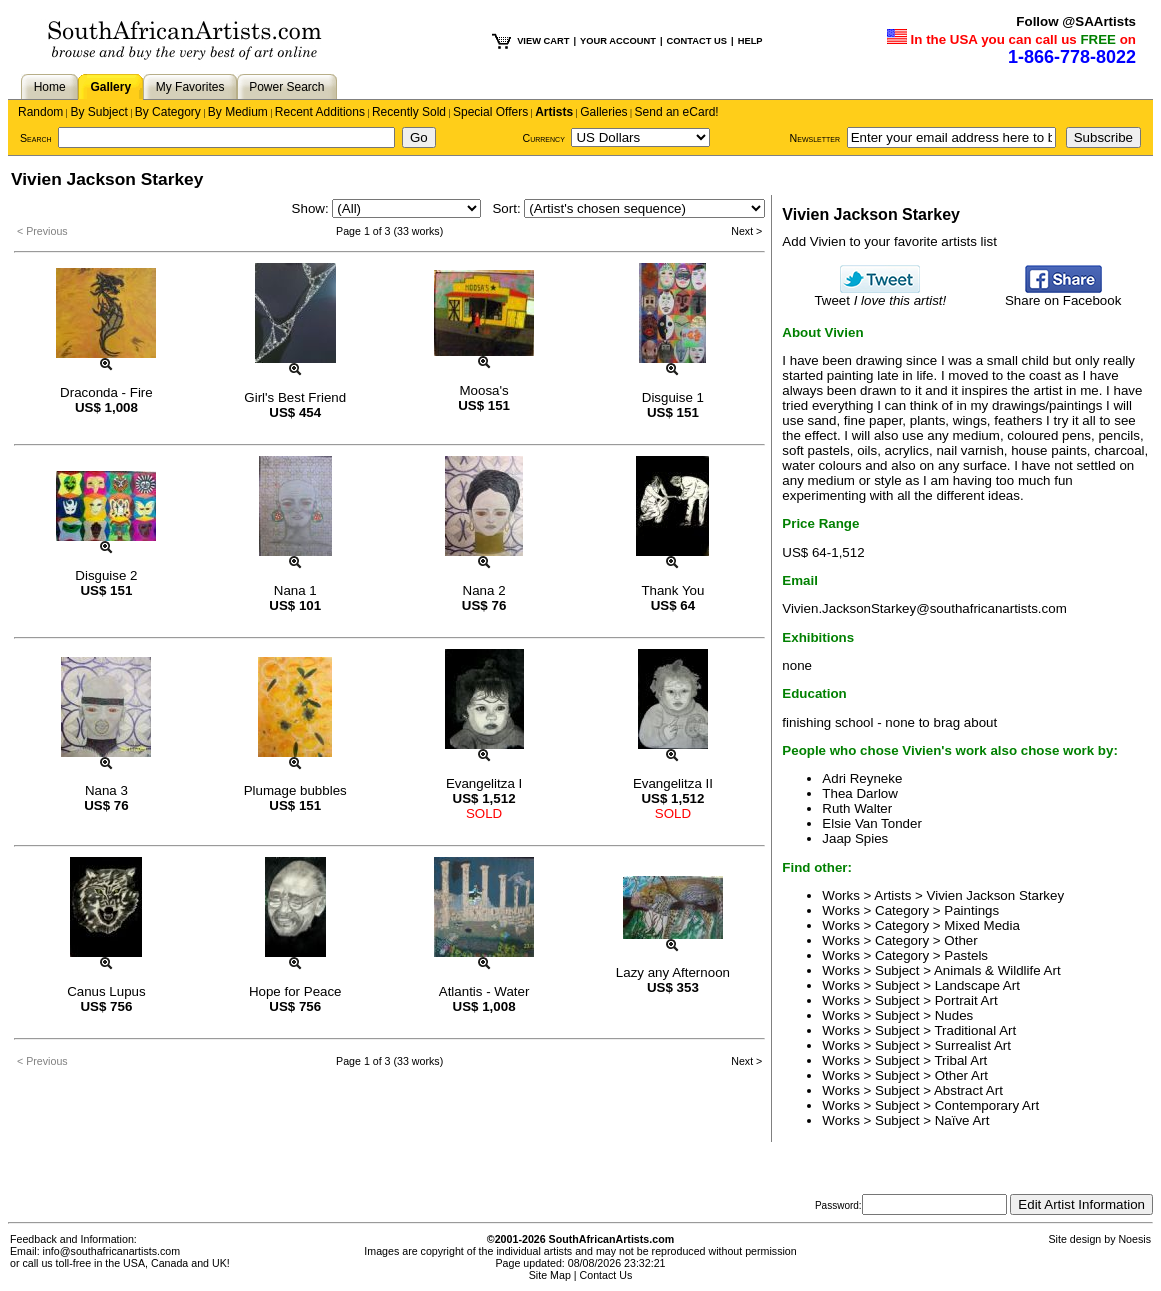  I want to click on CONTACT US, so click(697, 41).